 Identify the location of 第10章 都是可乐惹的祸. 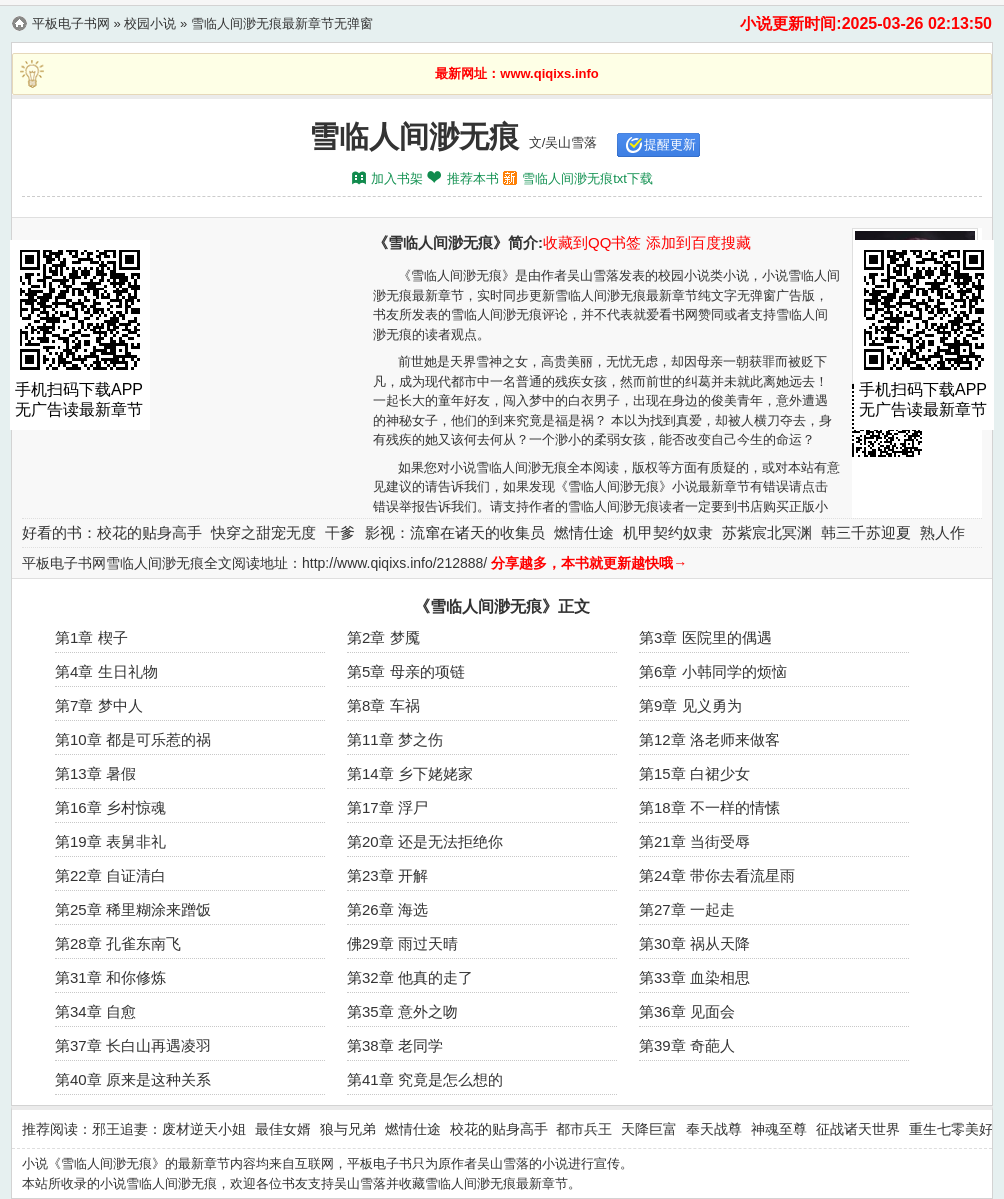
(133, 739).